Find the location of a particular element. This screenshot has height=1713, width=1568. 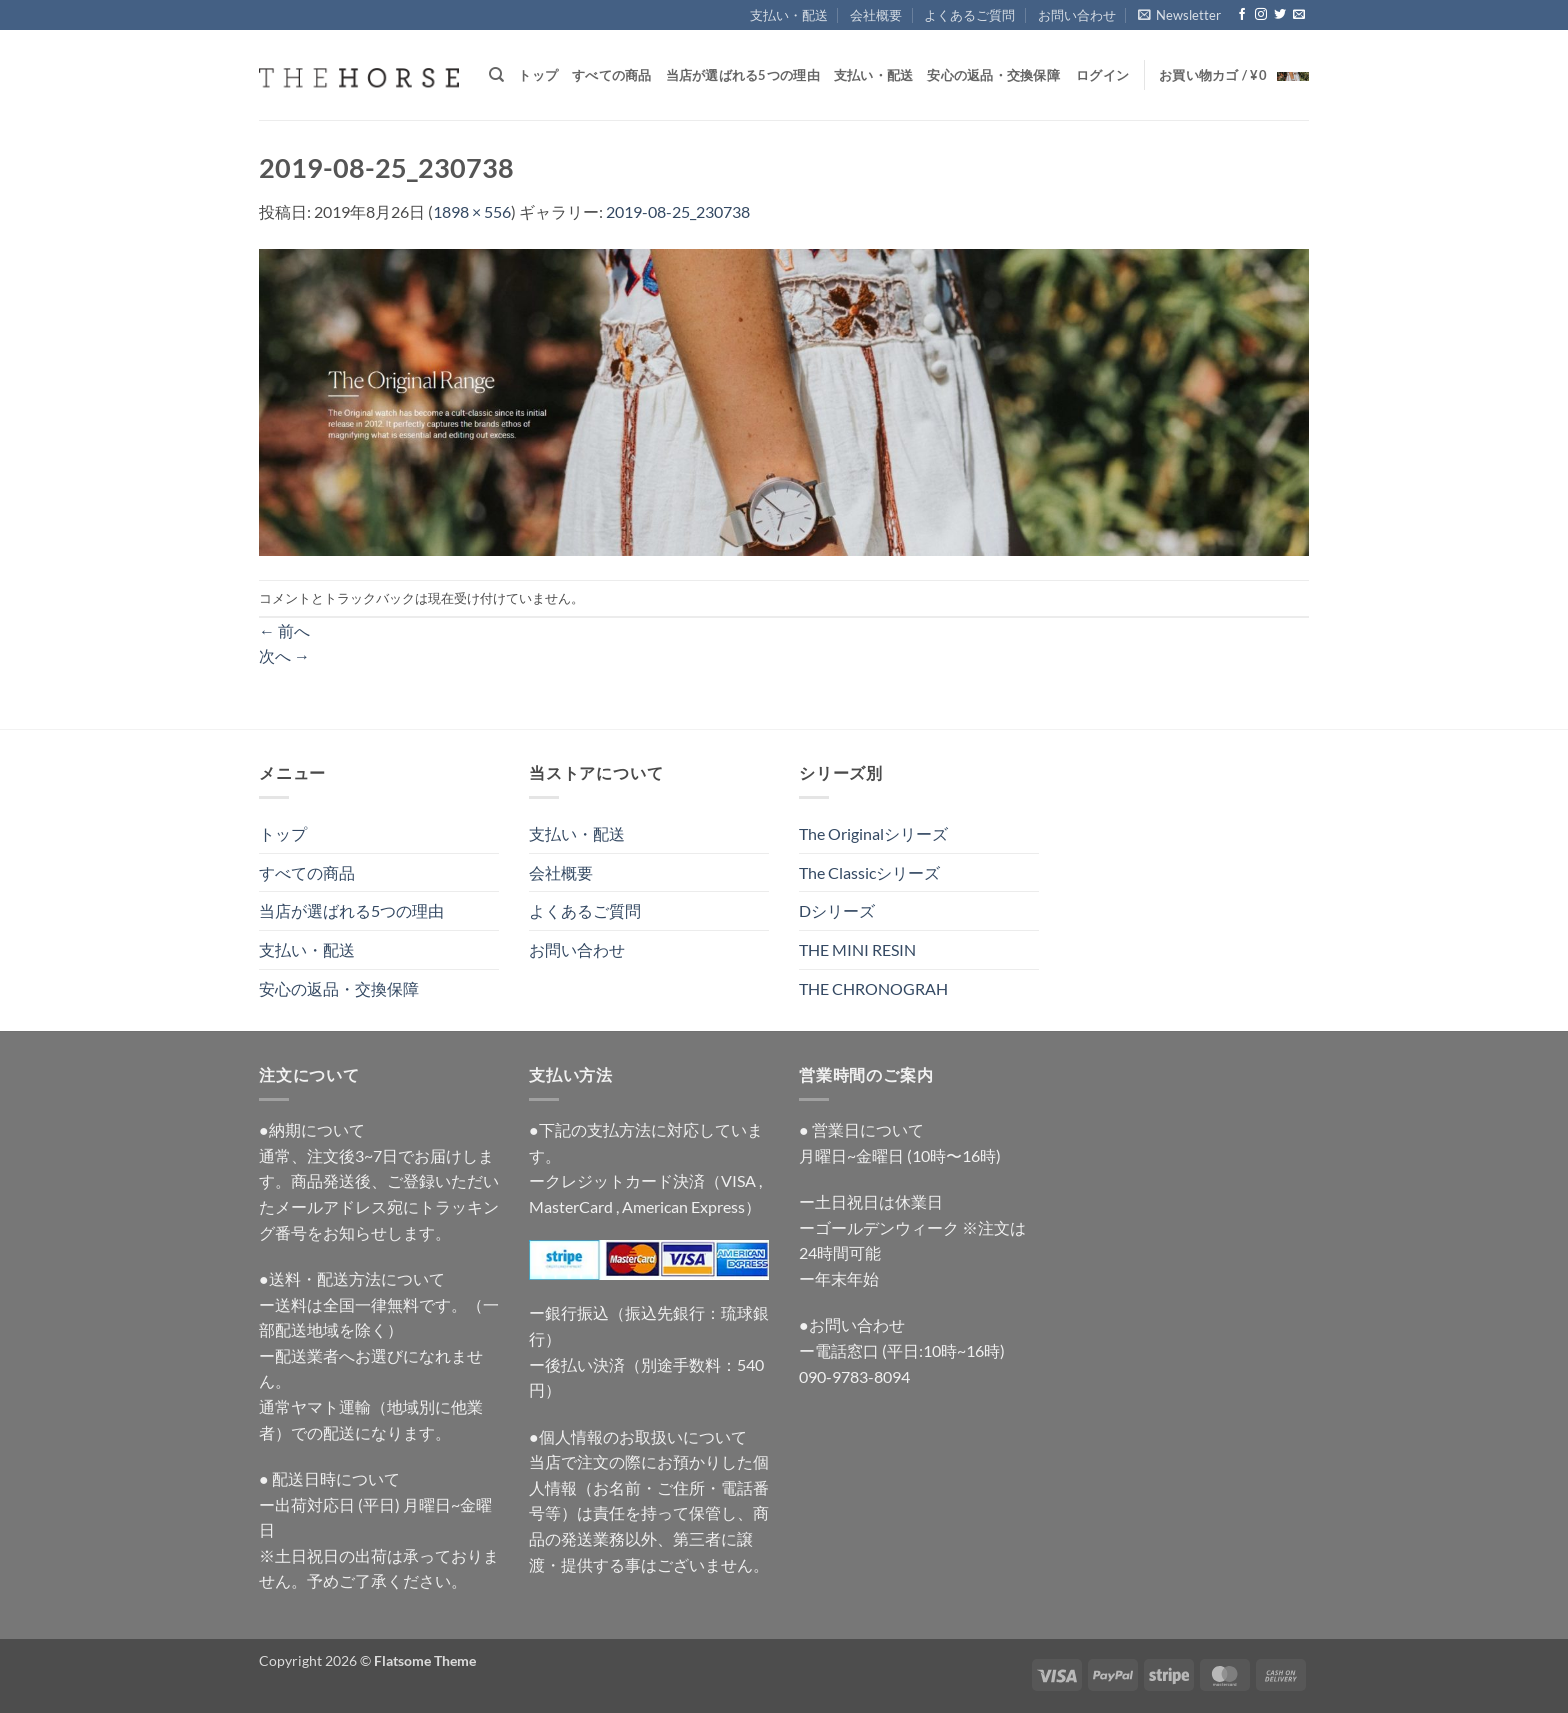

当店が選ばれる5つの理由 is located at coordinates (743, 75).